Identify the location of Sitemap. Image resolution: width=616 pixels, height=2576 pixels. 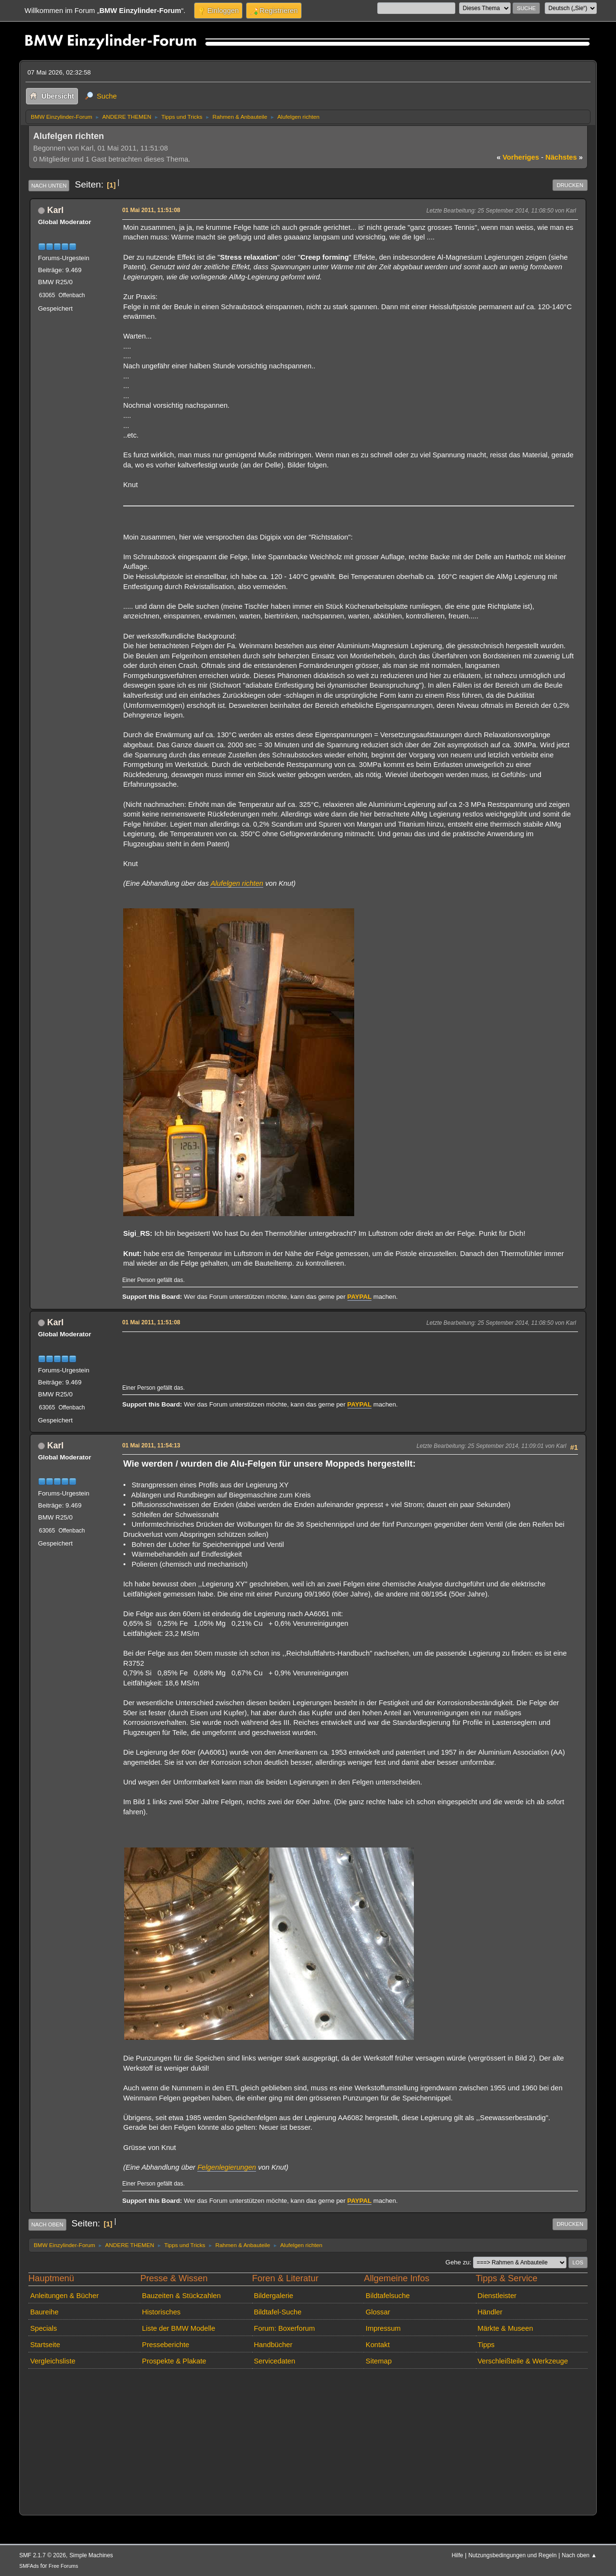
(379, 2361).